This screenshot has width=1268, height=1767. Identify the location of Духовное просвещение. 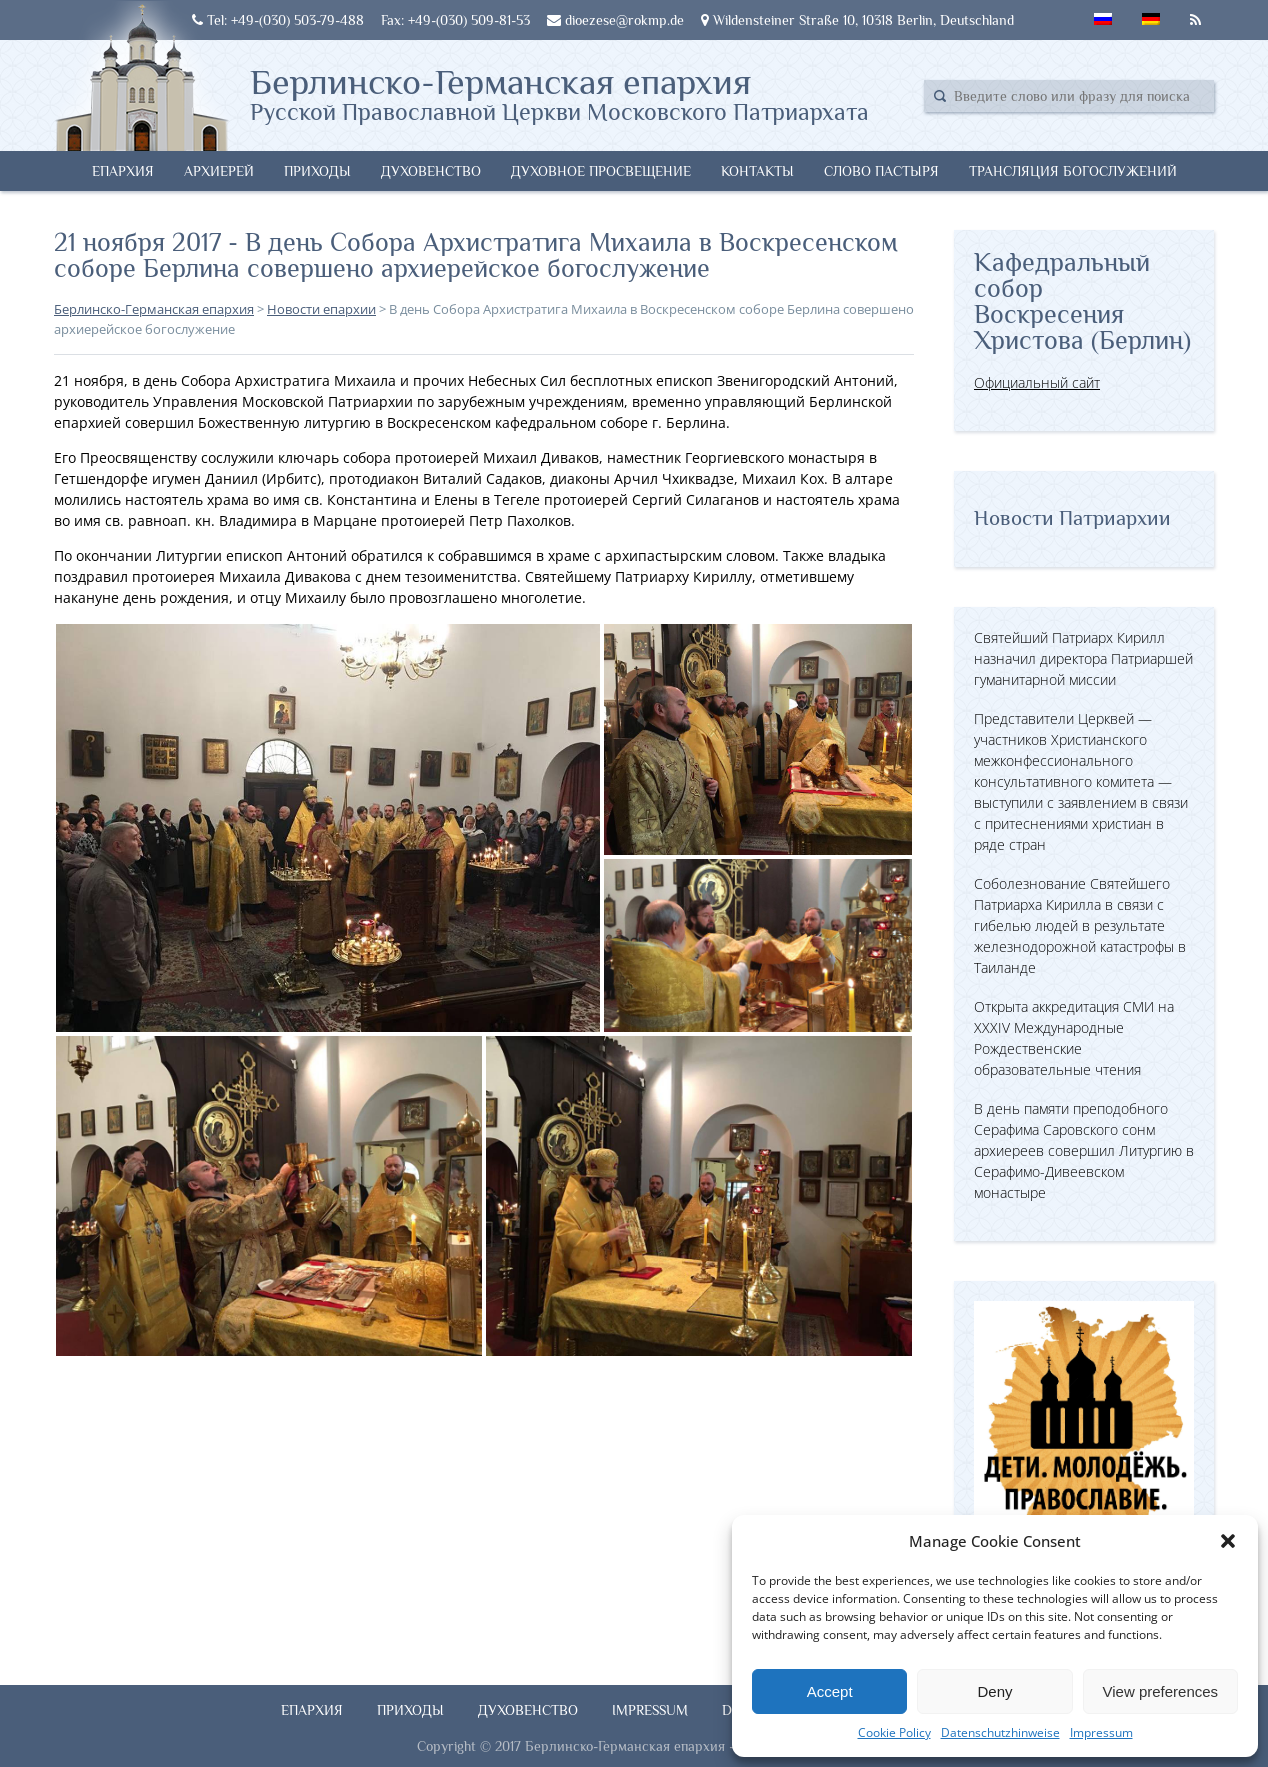
(601, 171).